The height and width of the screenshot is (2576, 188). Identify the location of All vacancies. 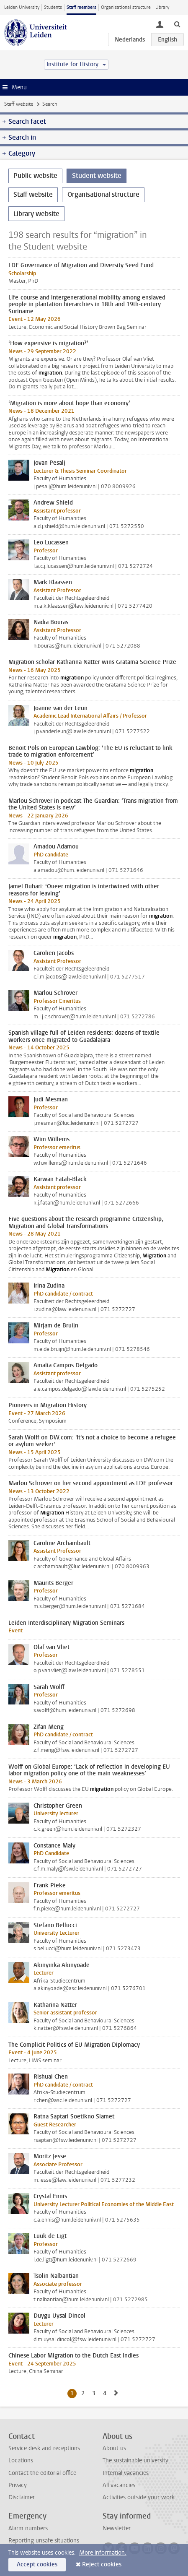
(119, 2485).